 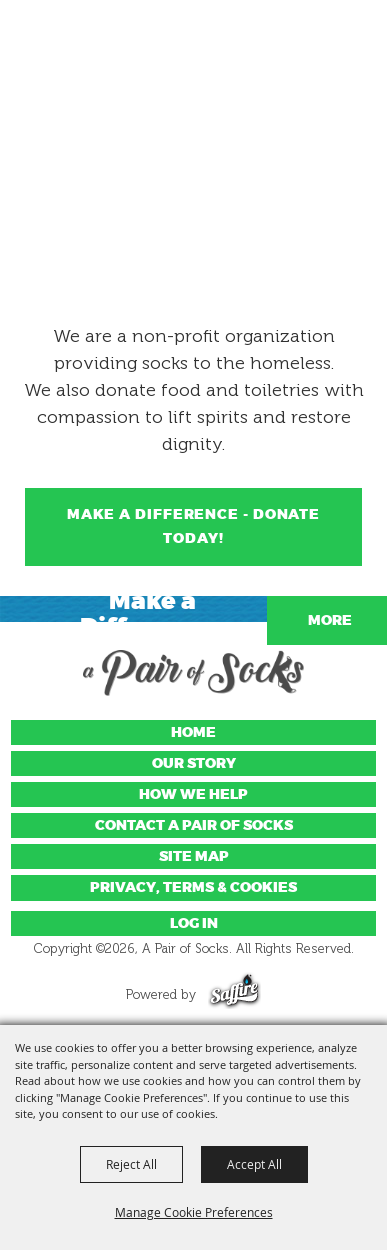 What do you see at coordinates (193, 526) in the screenshot?
I see `Make a Difference - Donate Today!` at bounding box center [193, 526].